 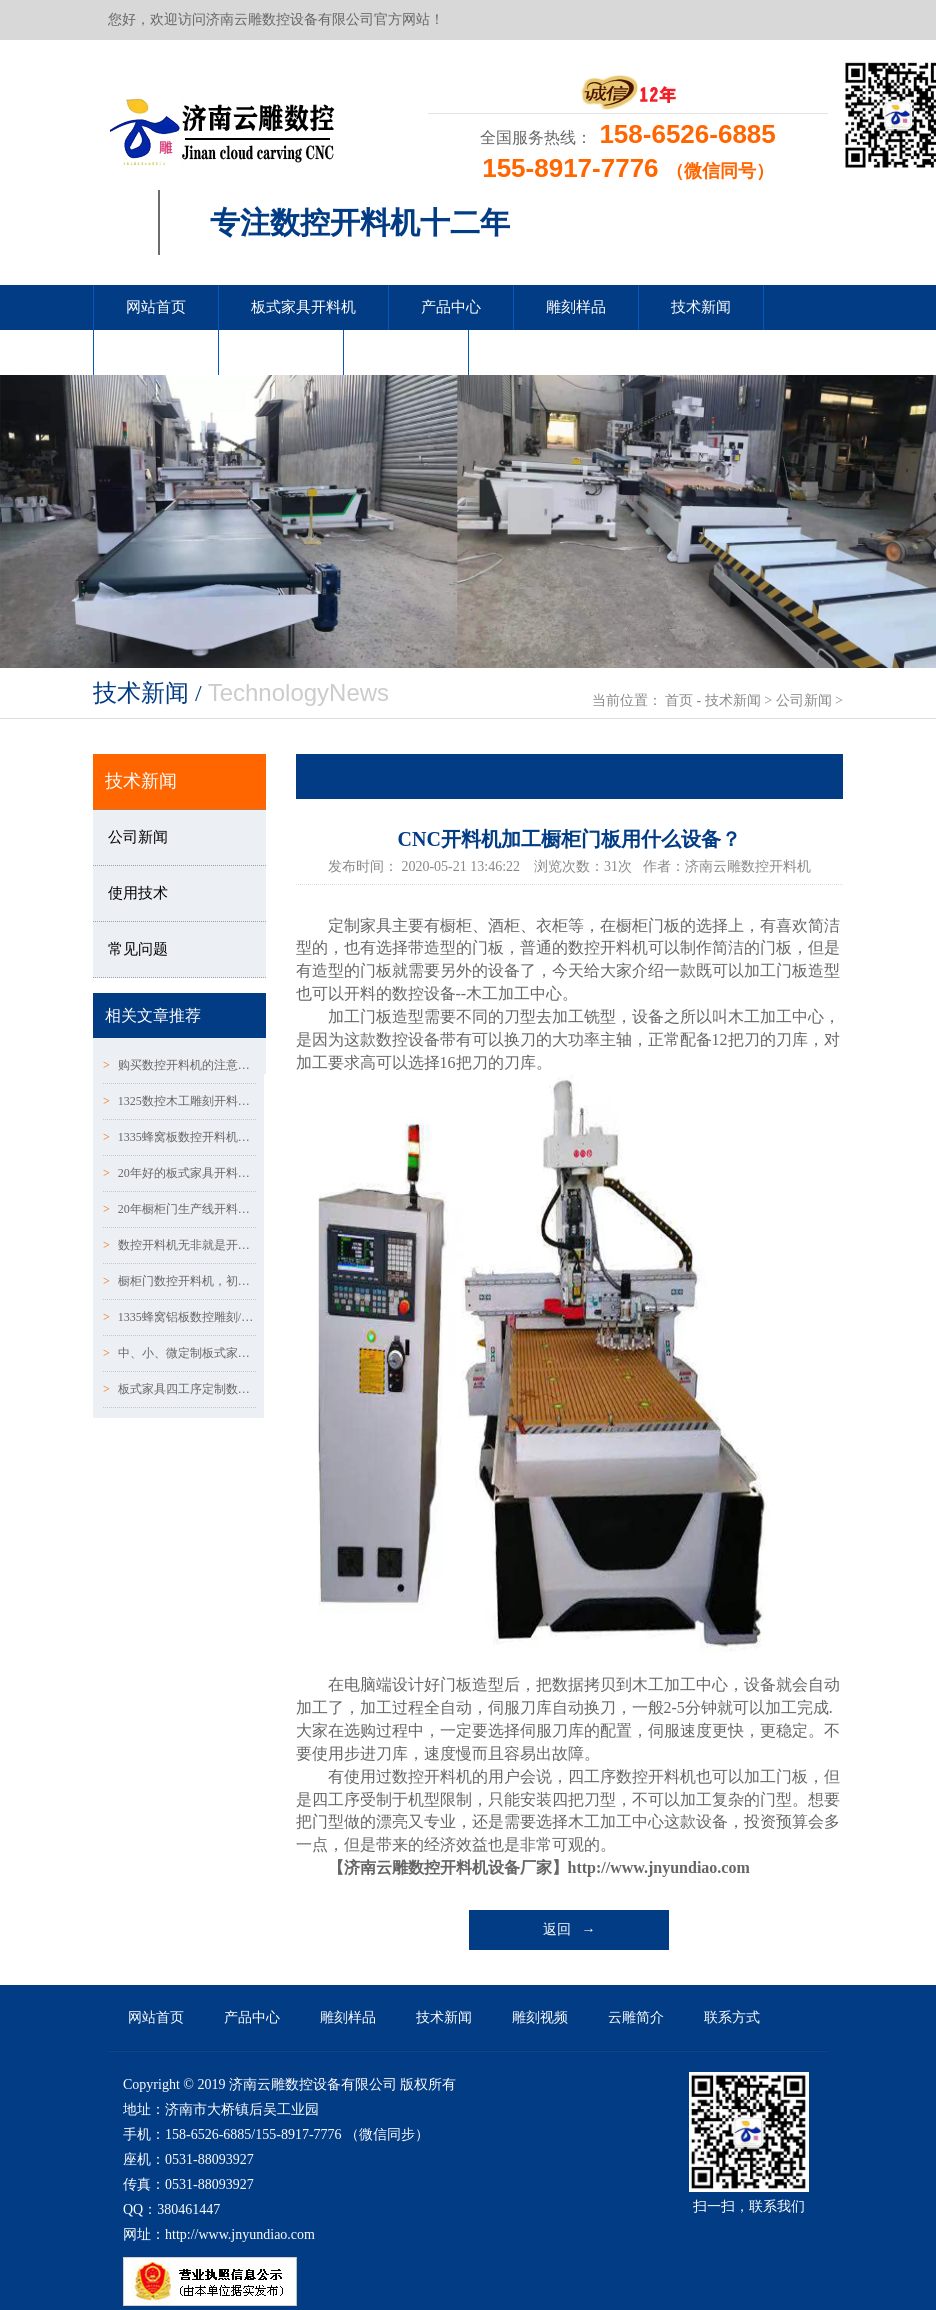 I want to click on 常见问题, so click(x=138, y=949).